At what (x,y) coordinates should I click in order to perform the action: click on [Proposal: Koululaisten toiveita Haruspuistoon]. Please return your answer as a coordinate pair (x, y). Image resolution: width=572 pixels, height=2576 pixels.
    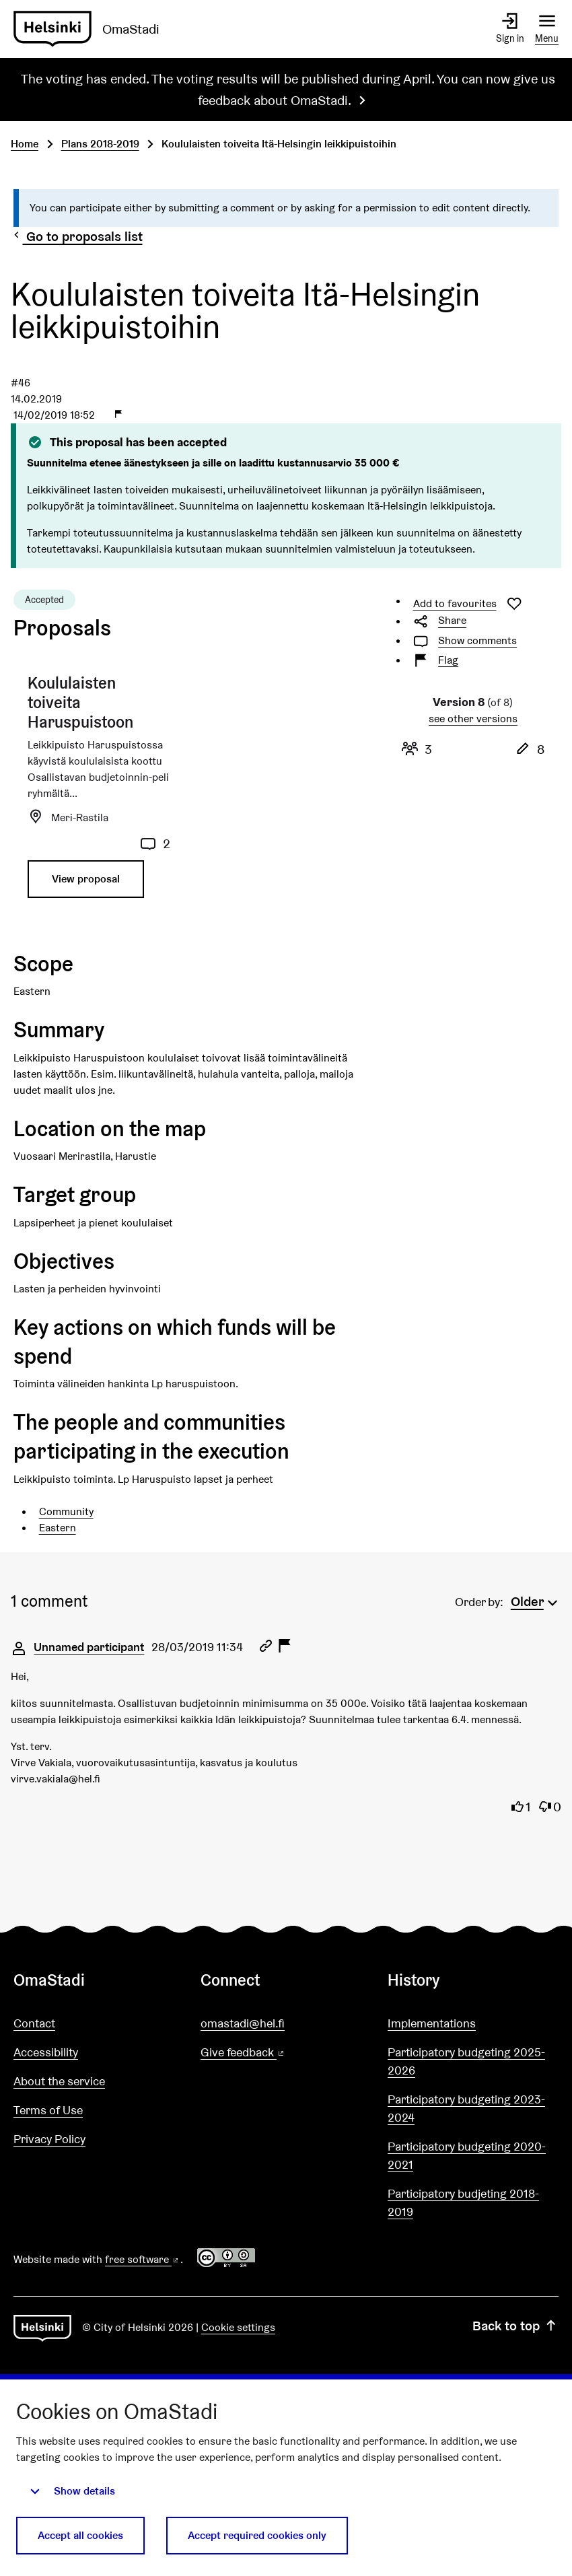
    Looking at the image, I should click on (98, 792).